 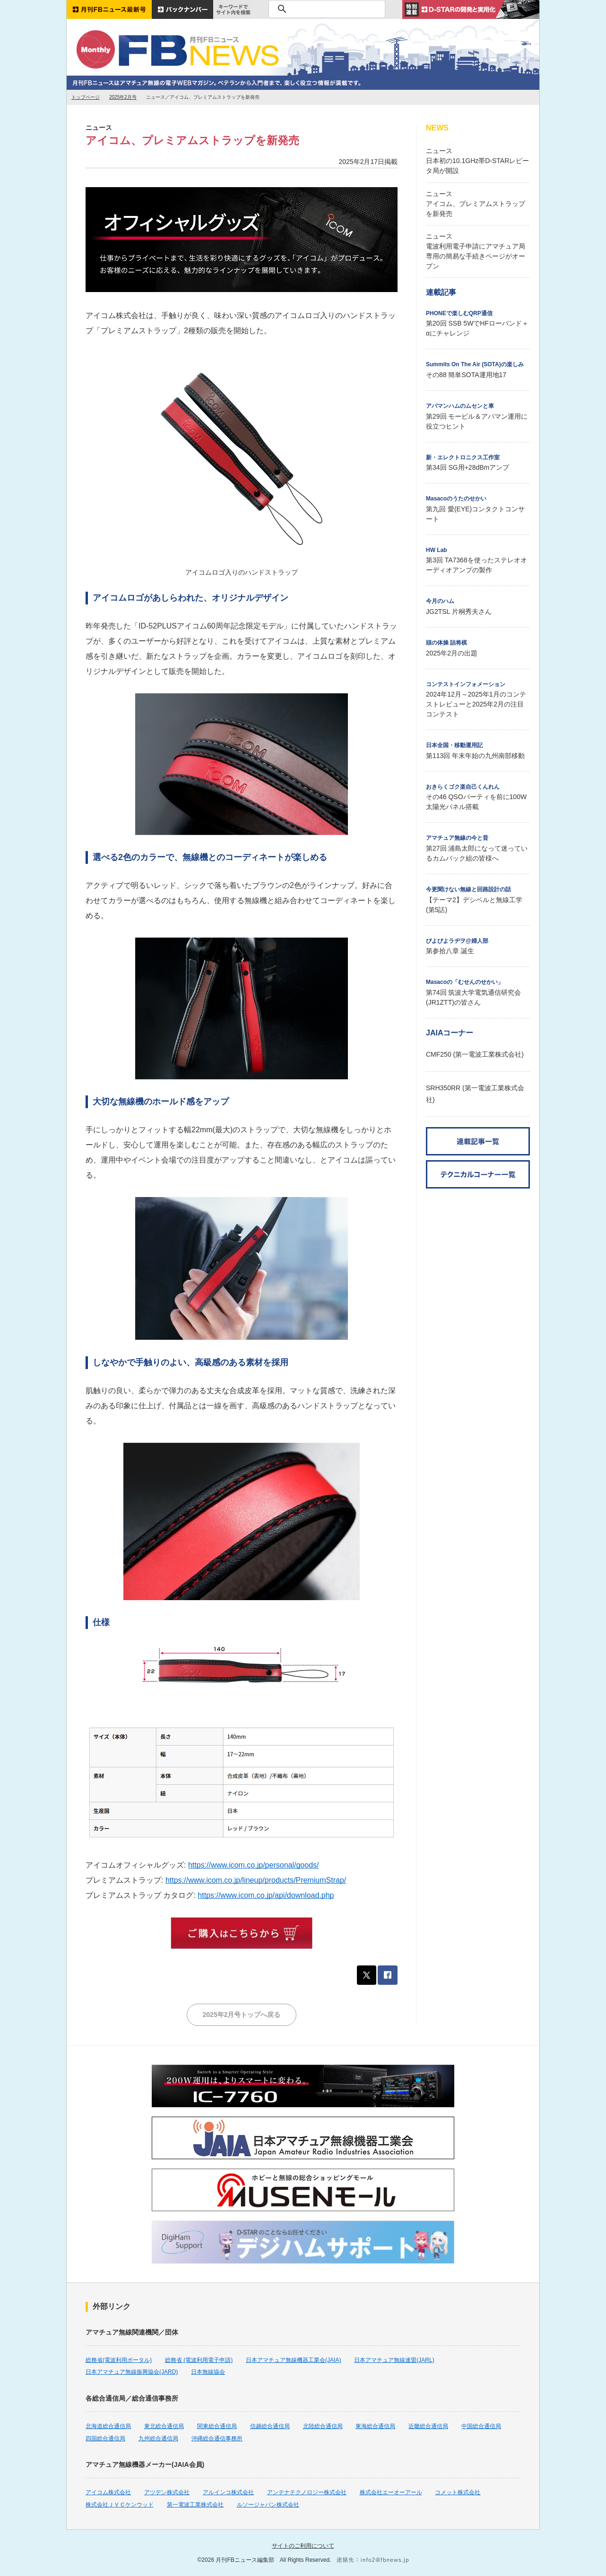 What do you see at coordinates (228, 2492) in the screenshot?
I see `アルインコ株式会社` at bounding box center [228, 2492].